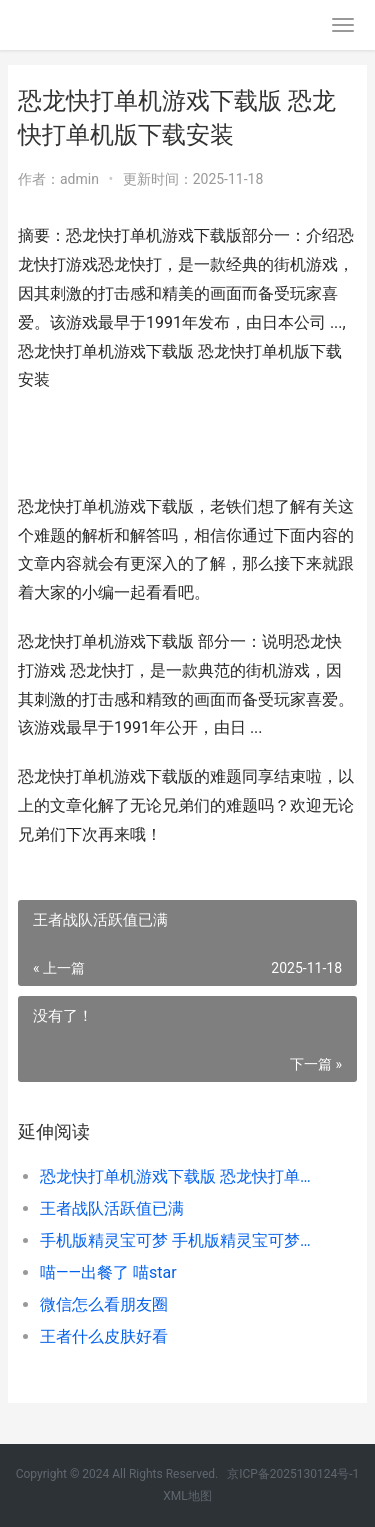 The height and width of the screenshot is (1527, 375). Describe the element at coordinates (108, 1272) in the screenshot. I see `喵——出餐了 喵star` at that location.